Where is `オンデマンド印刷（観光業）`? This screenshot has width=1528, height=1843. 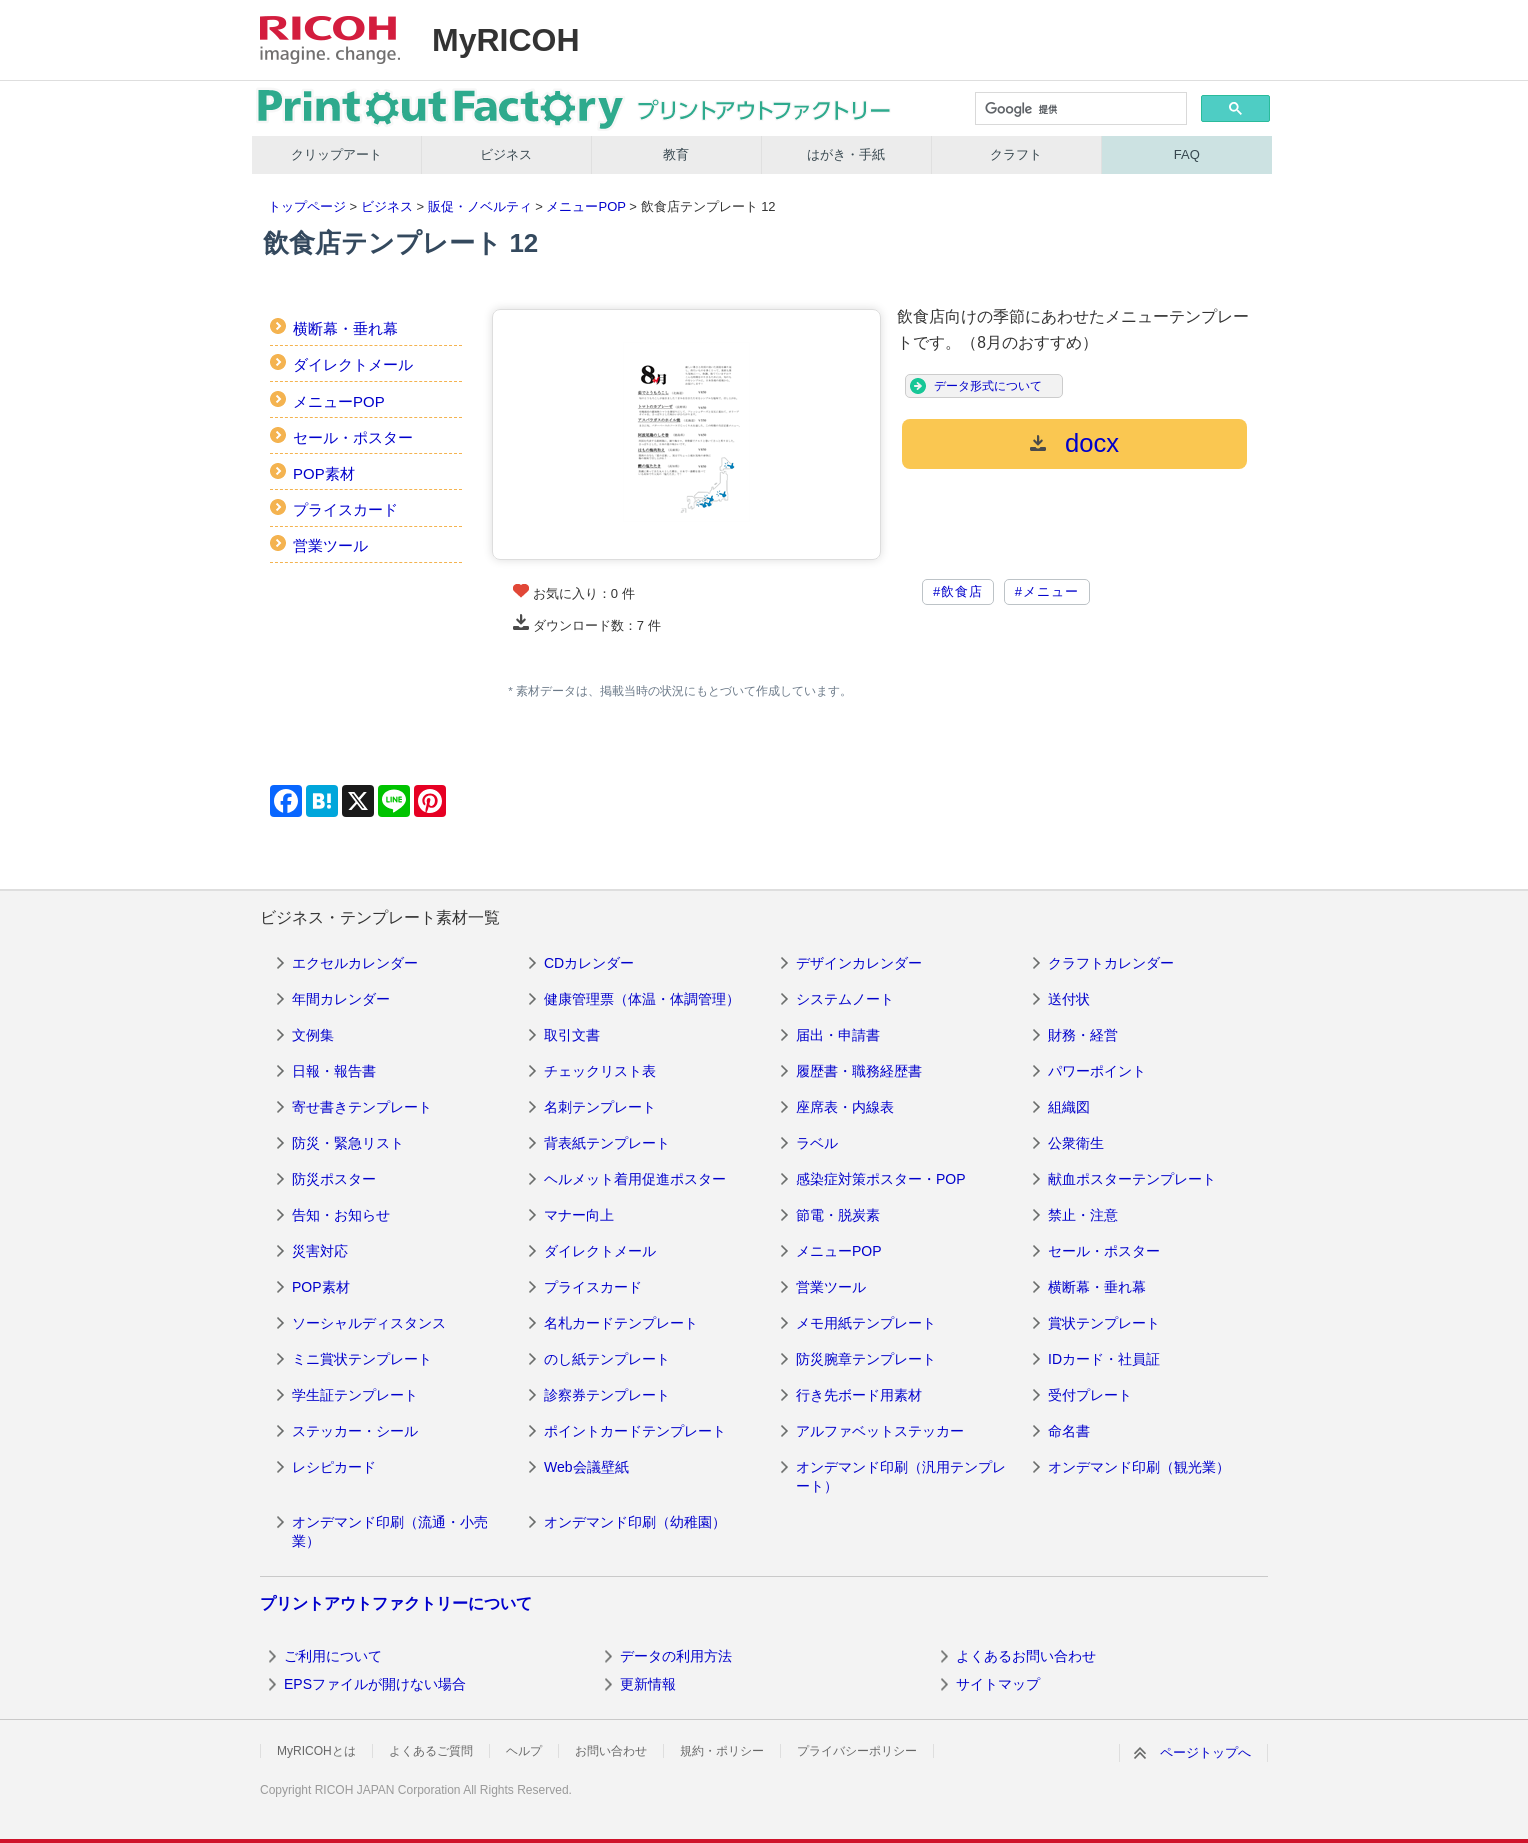 オンデマンド印刷（観光業） is located at coordinates (1139, 1467).